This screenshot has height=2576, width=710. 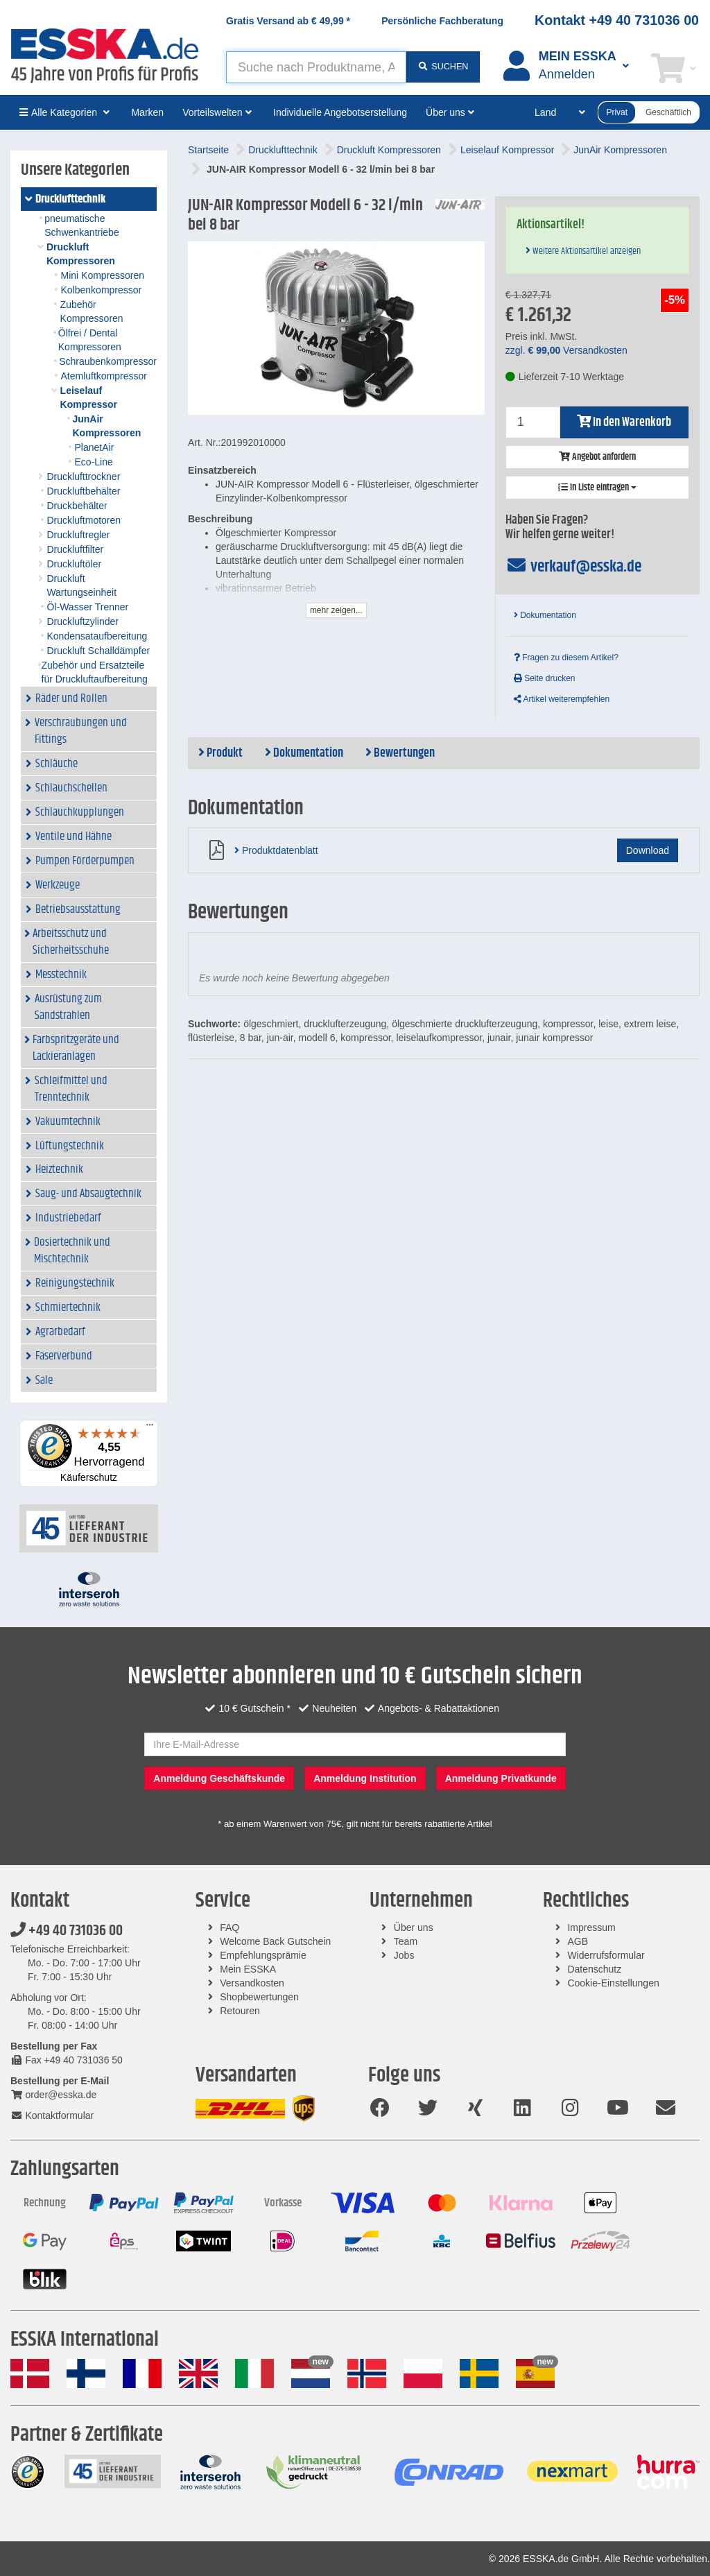 I want to click on Retouren, so click(x=240, y=2010).